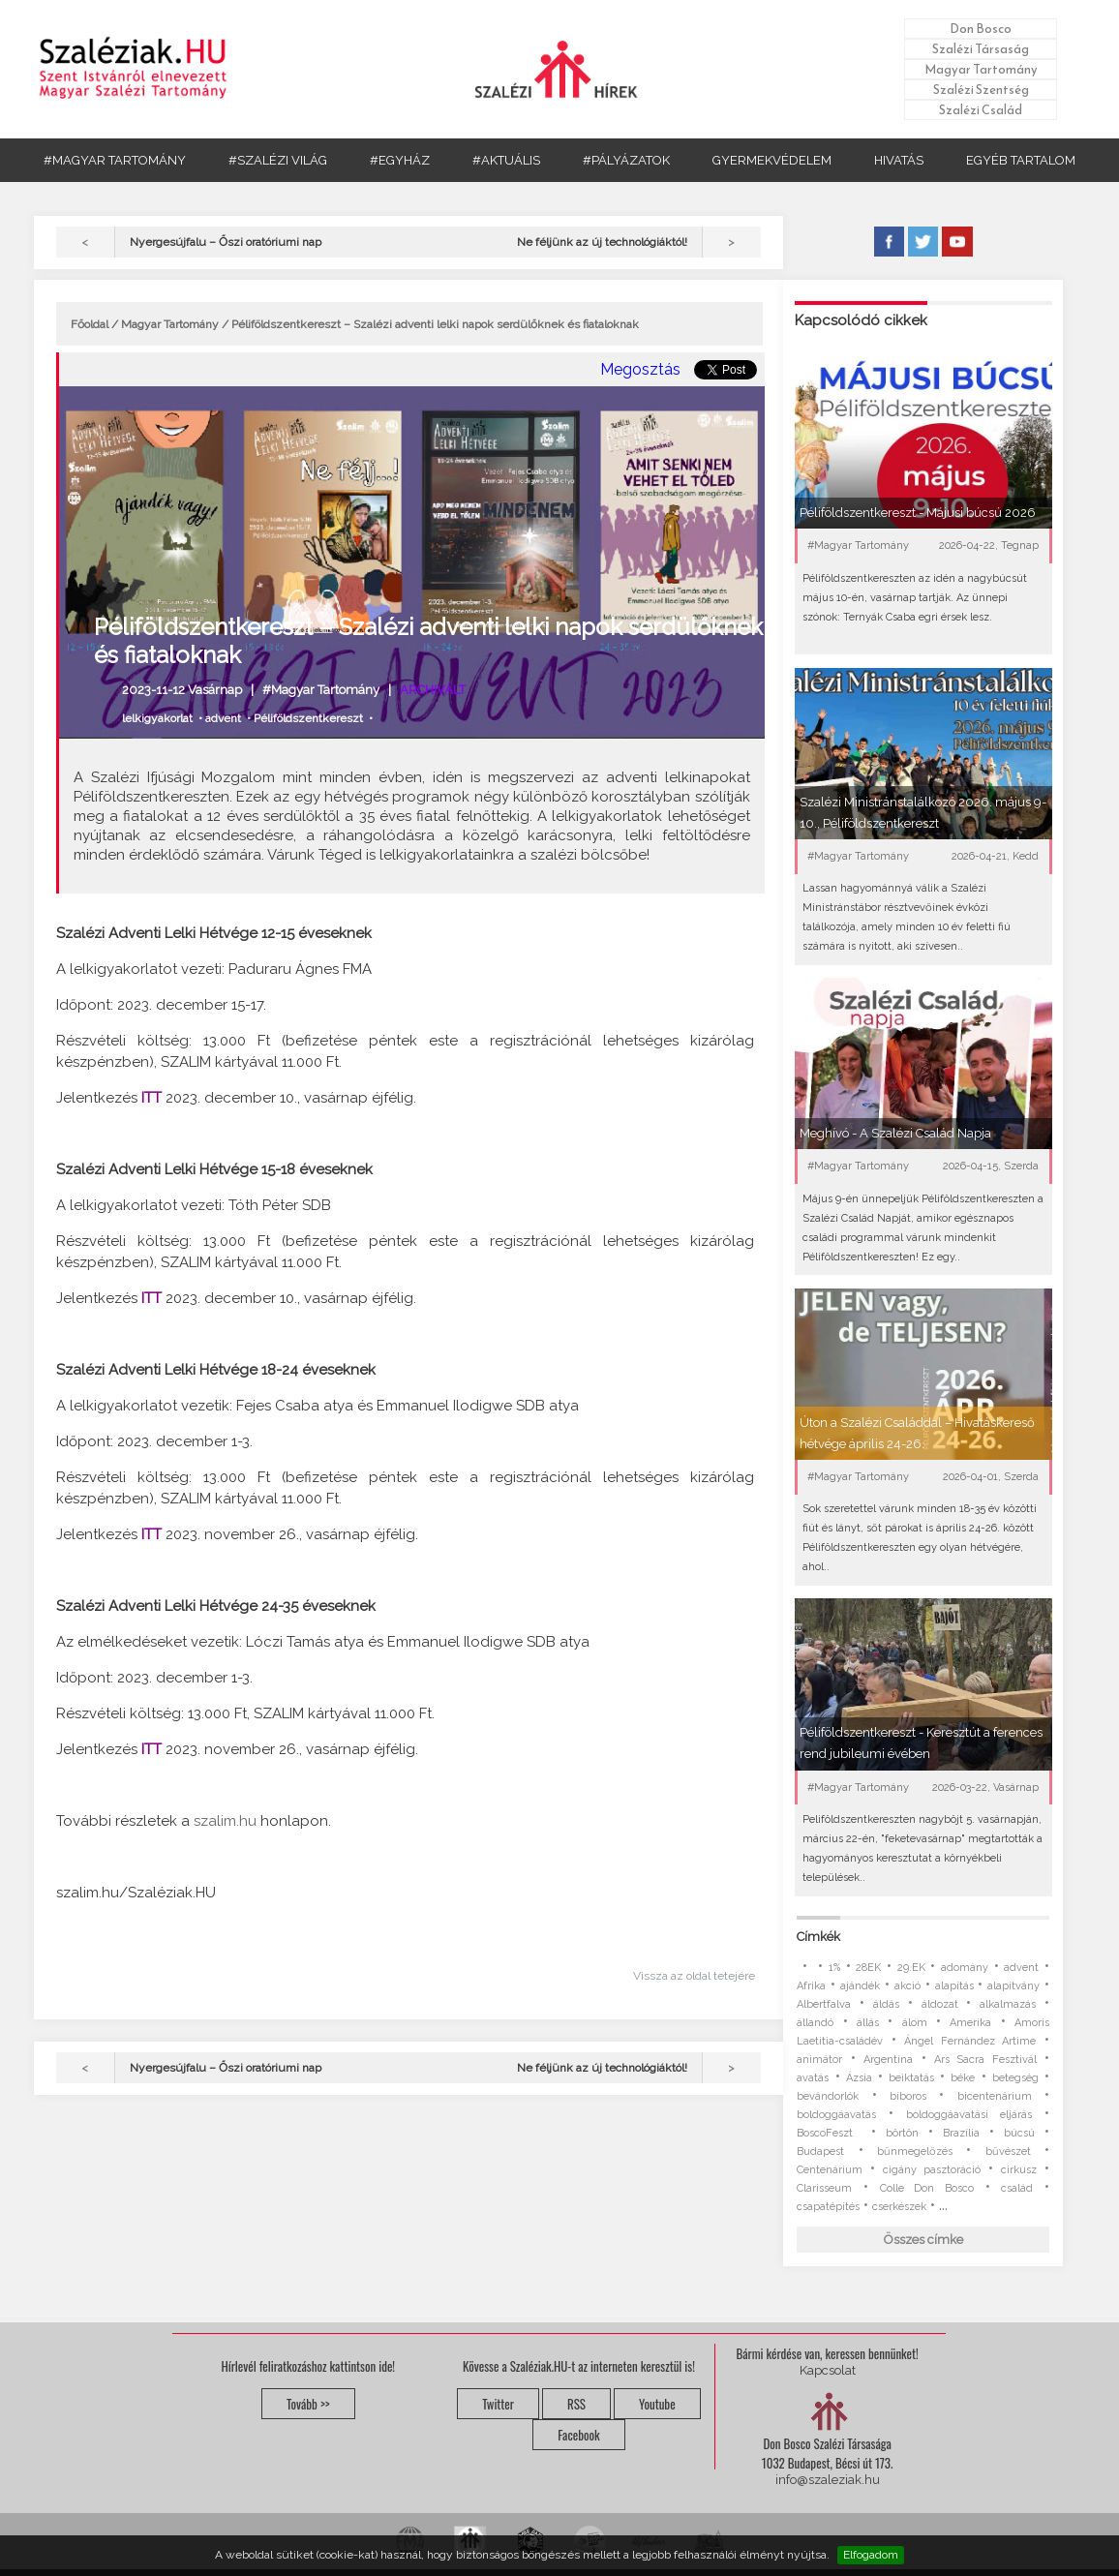 This screenshot has height=2576, width=1119. What do you see at coordinates (811, 1986) in the screenshot?
I see `Afrika` at bounding box center [811, 1986].